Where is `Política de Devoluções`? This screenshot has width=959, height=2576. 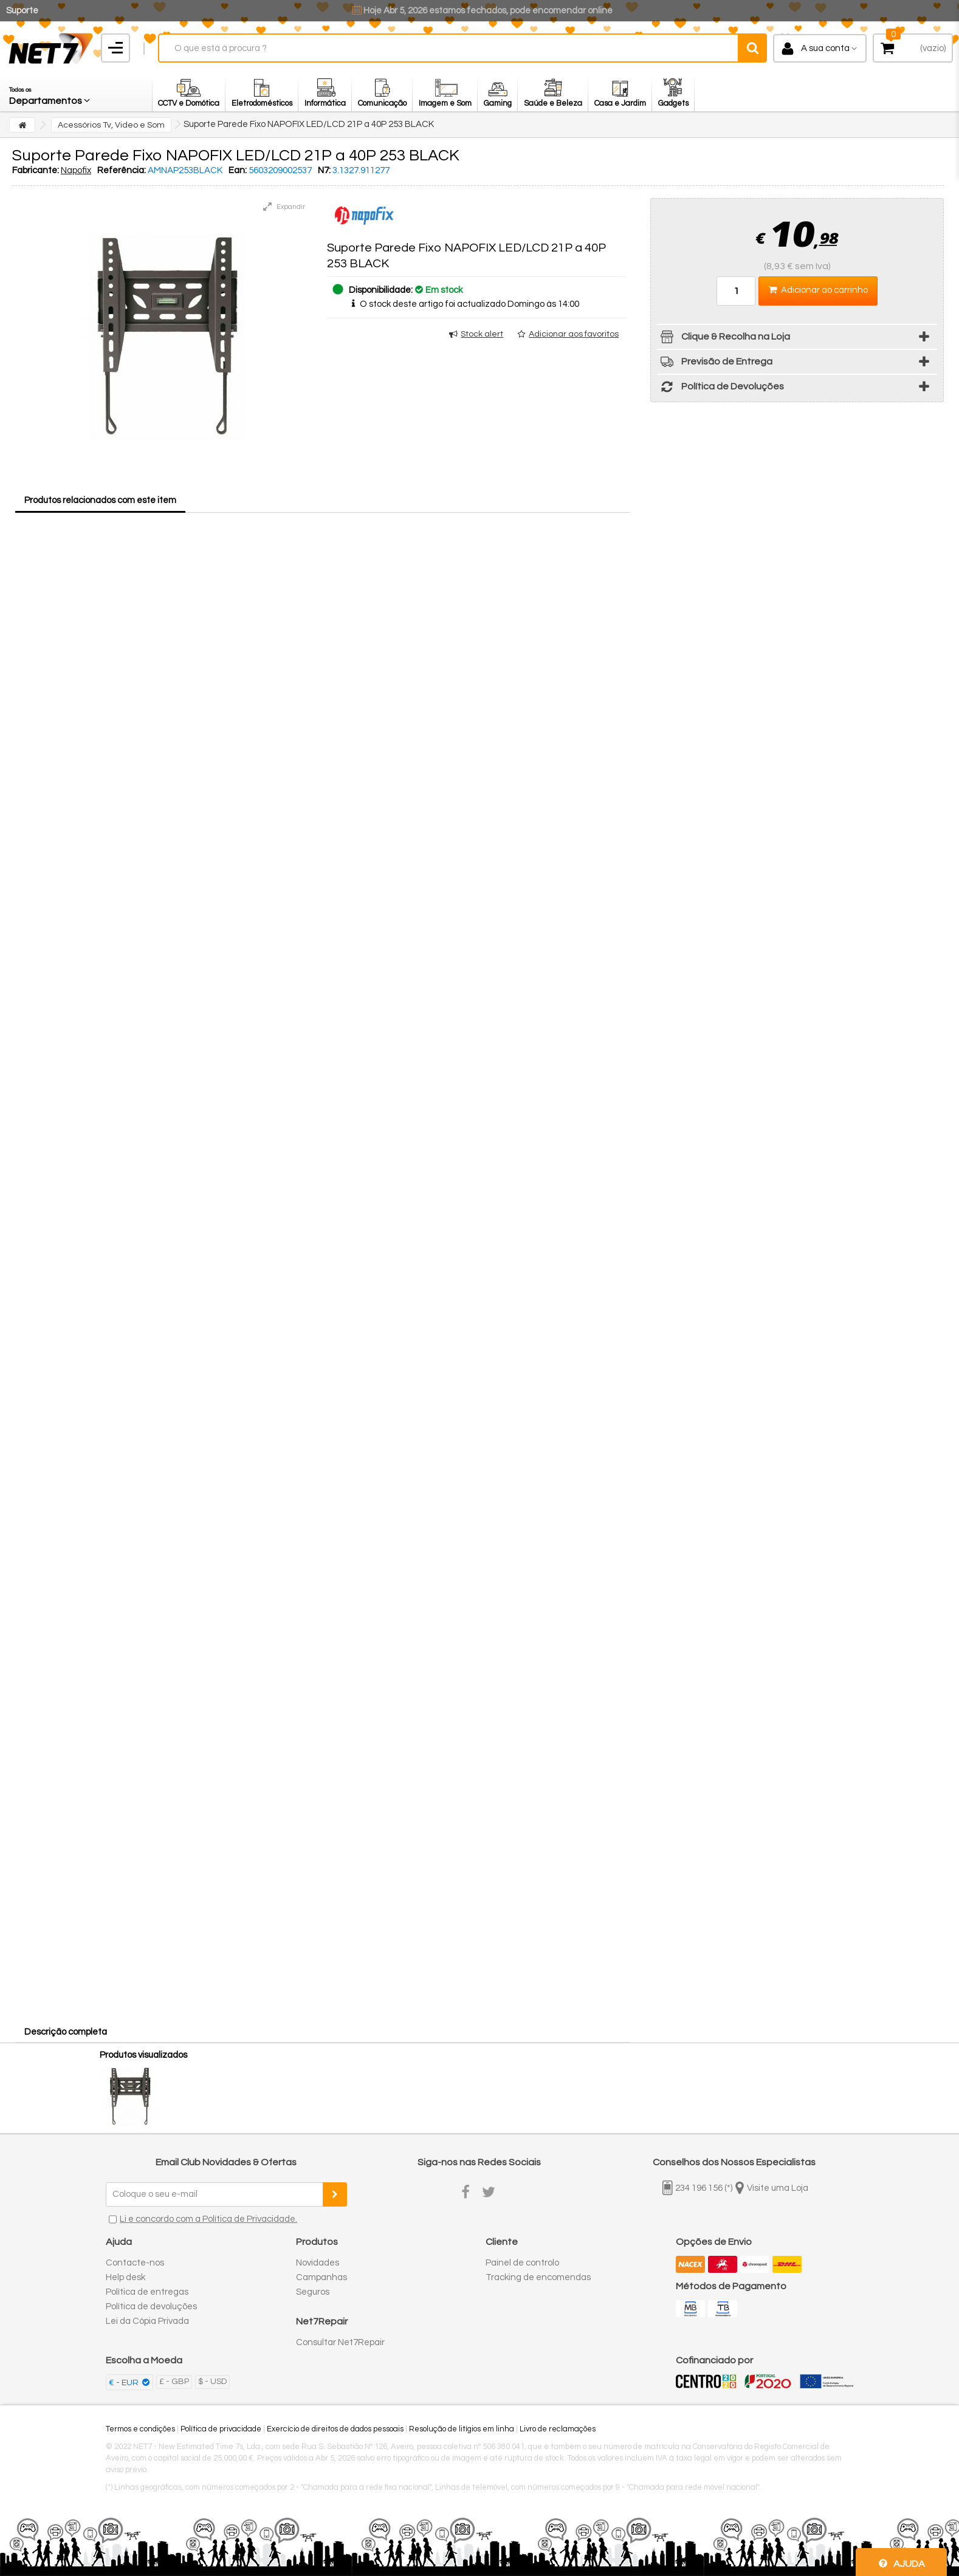
Política de Devoluções is located at coordinates (720, 388).